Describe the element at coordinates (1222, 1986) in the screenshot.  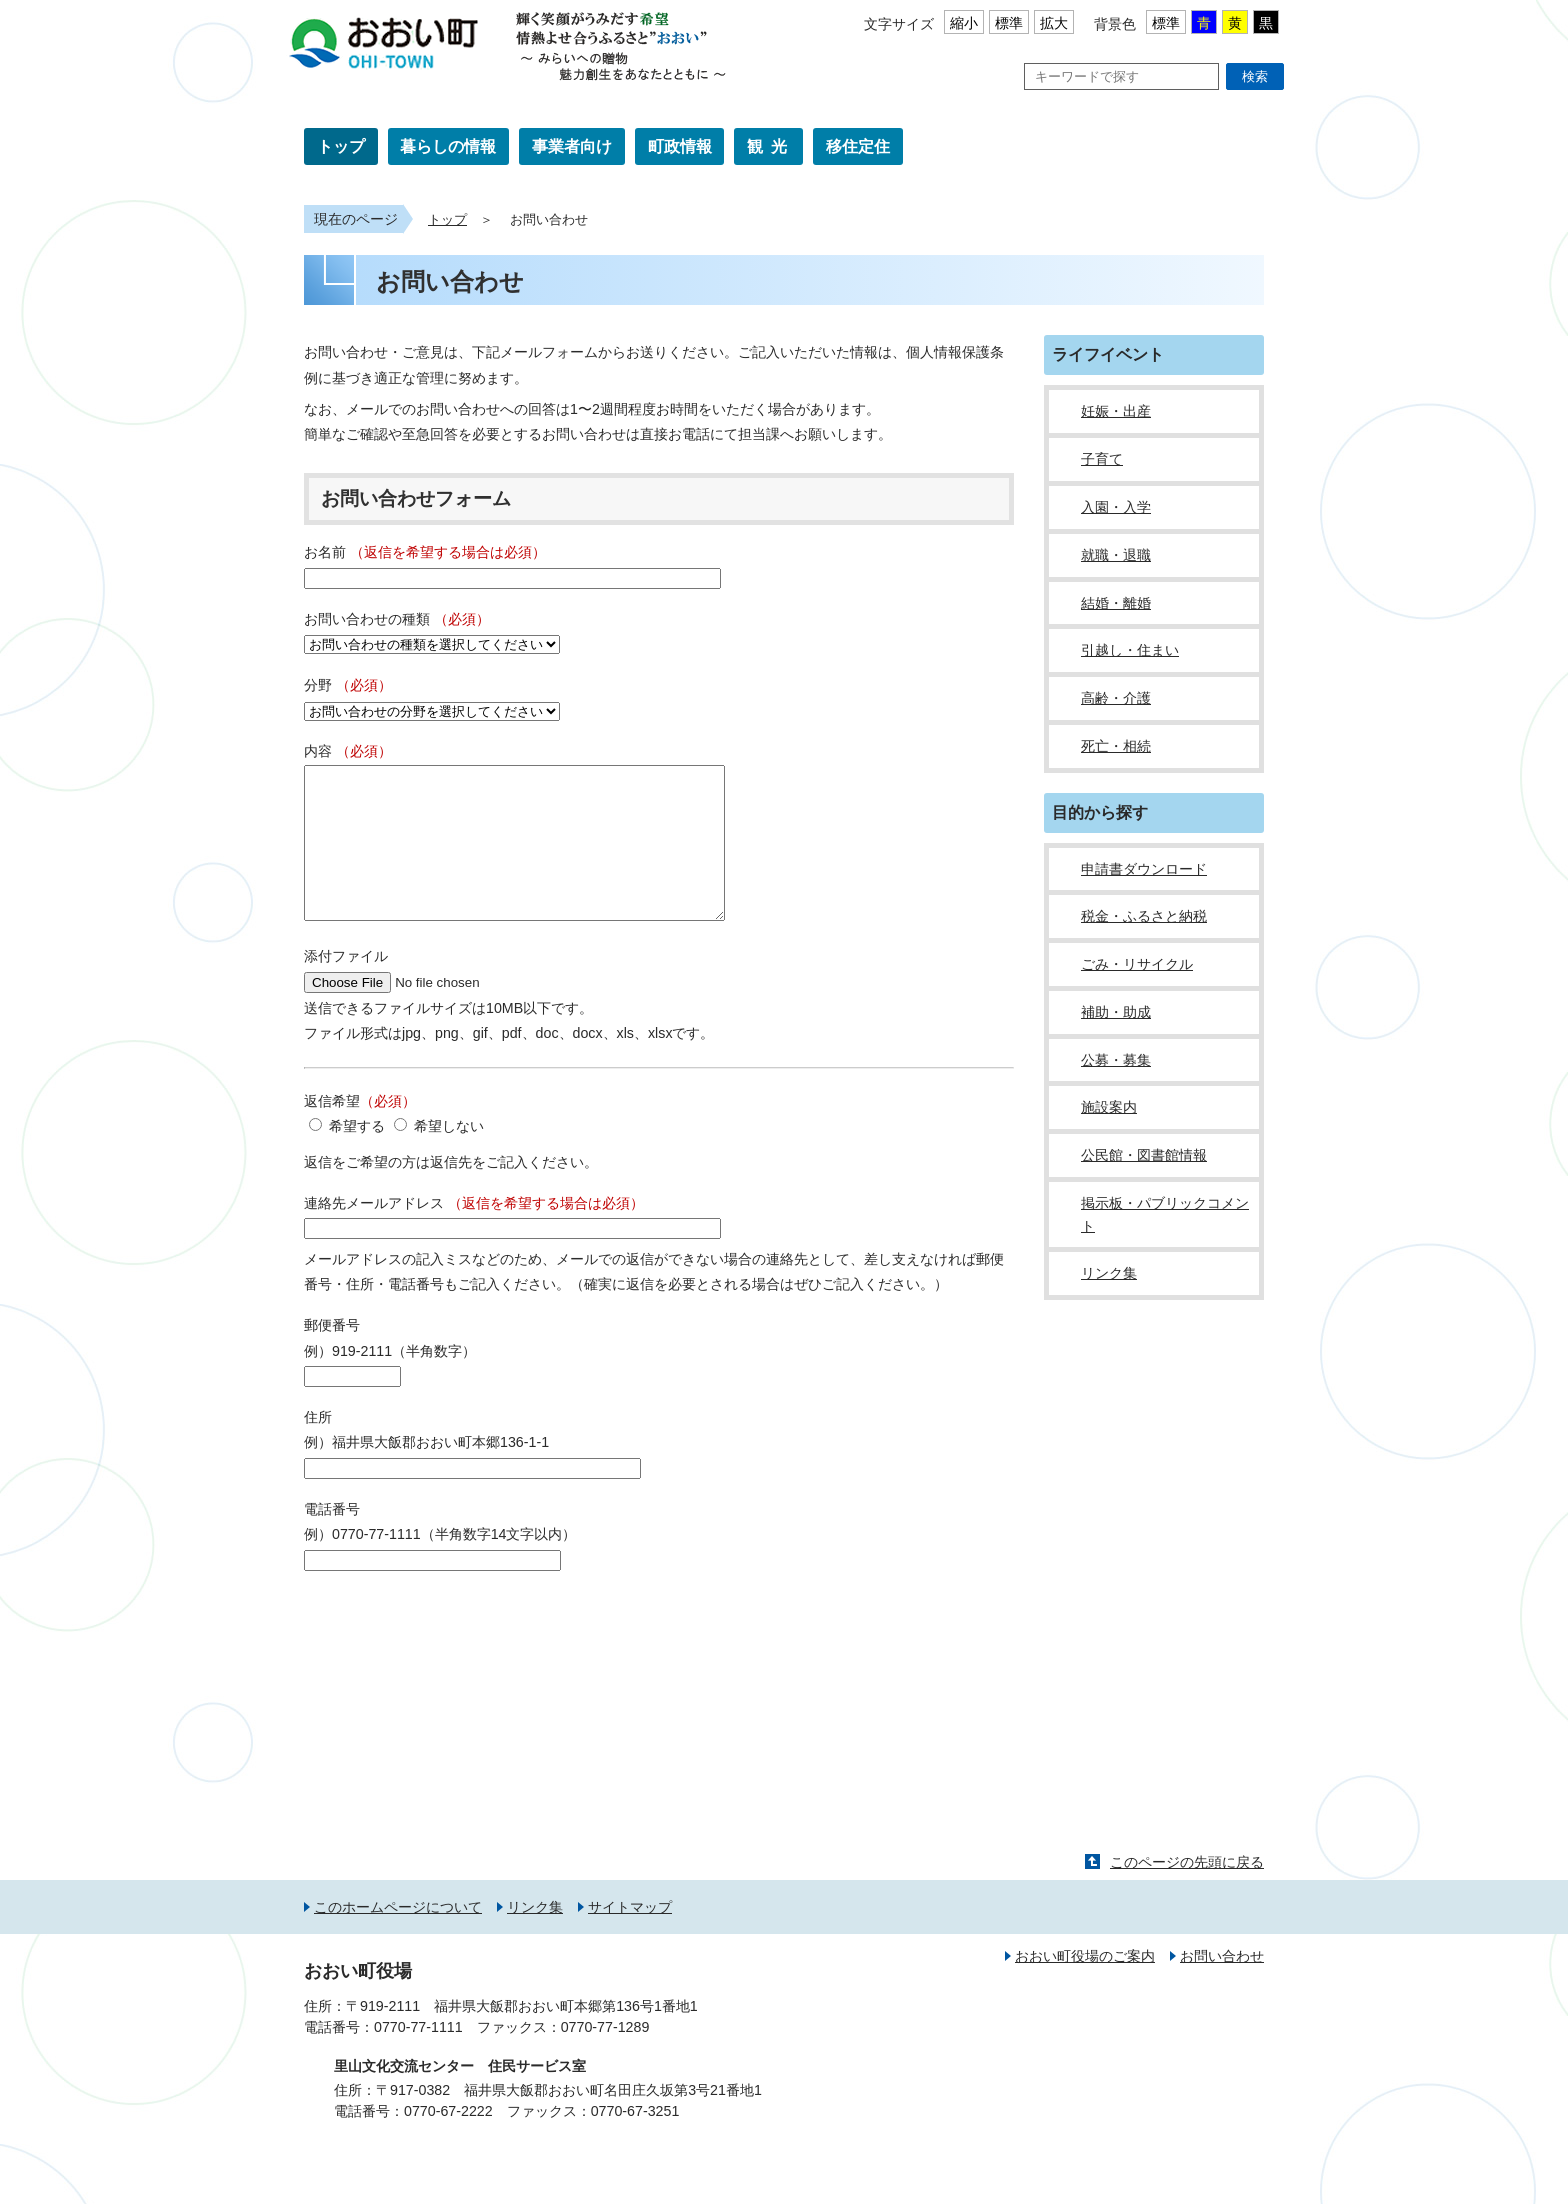
I see `お問い合わせ` at that location.